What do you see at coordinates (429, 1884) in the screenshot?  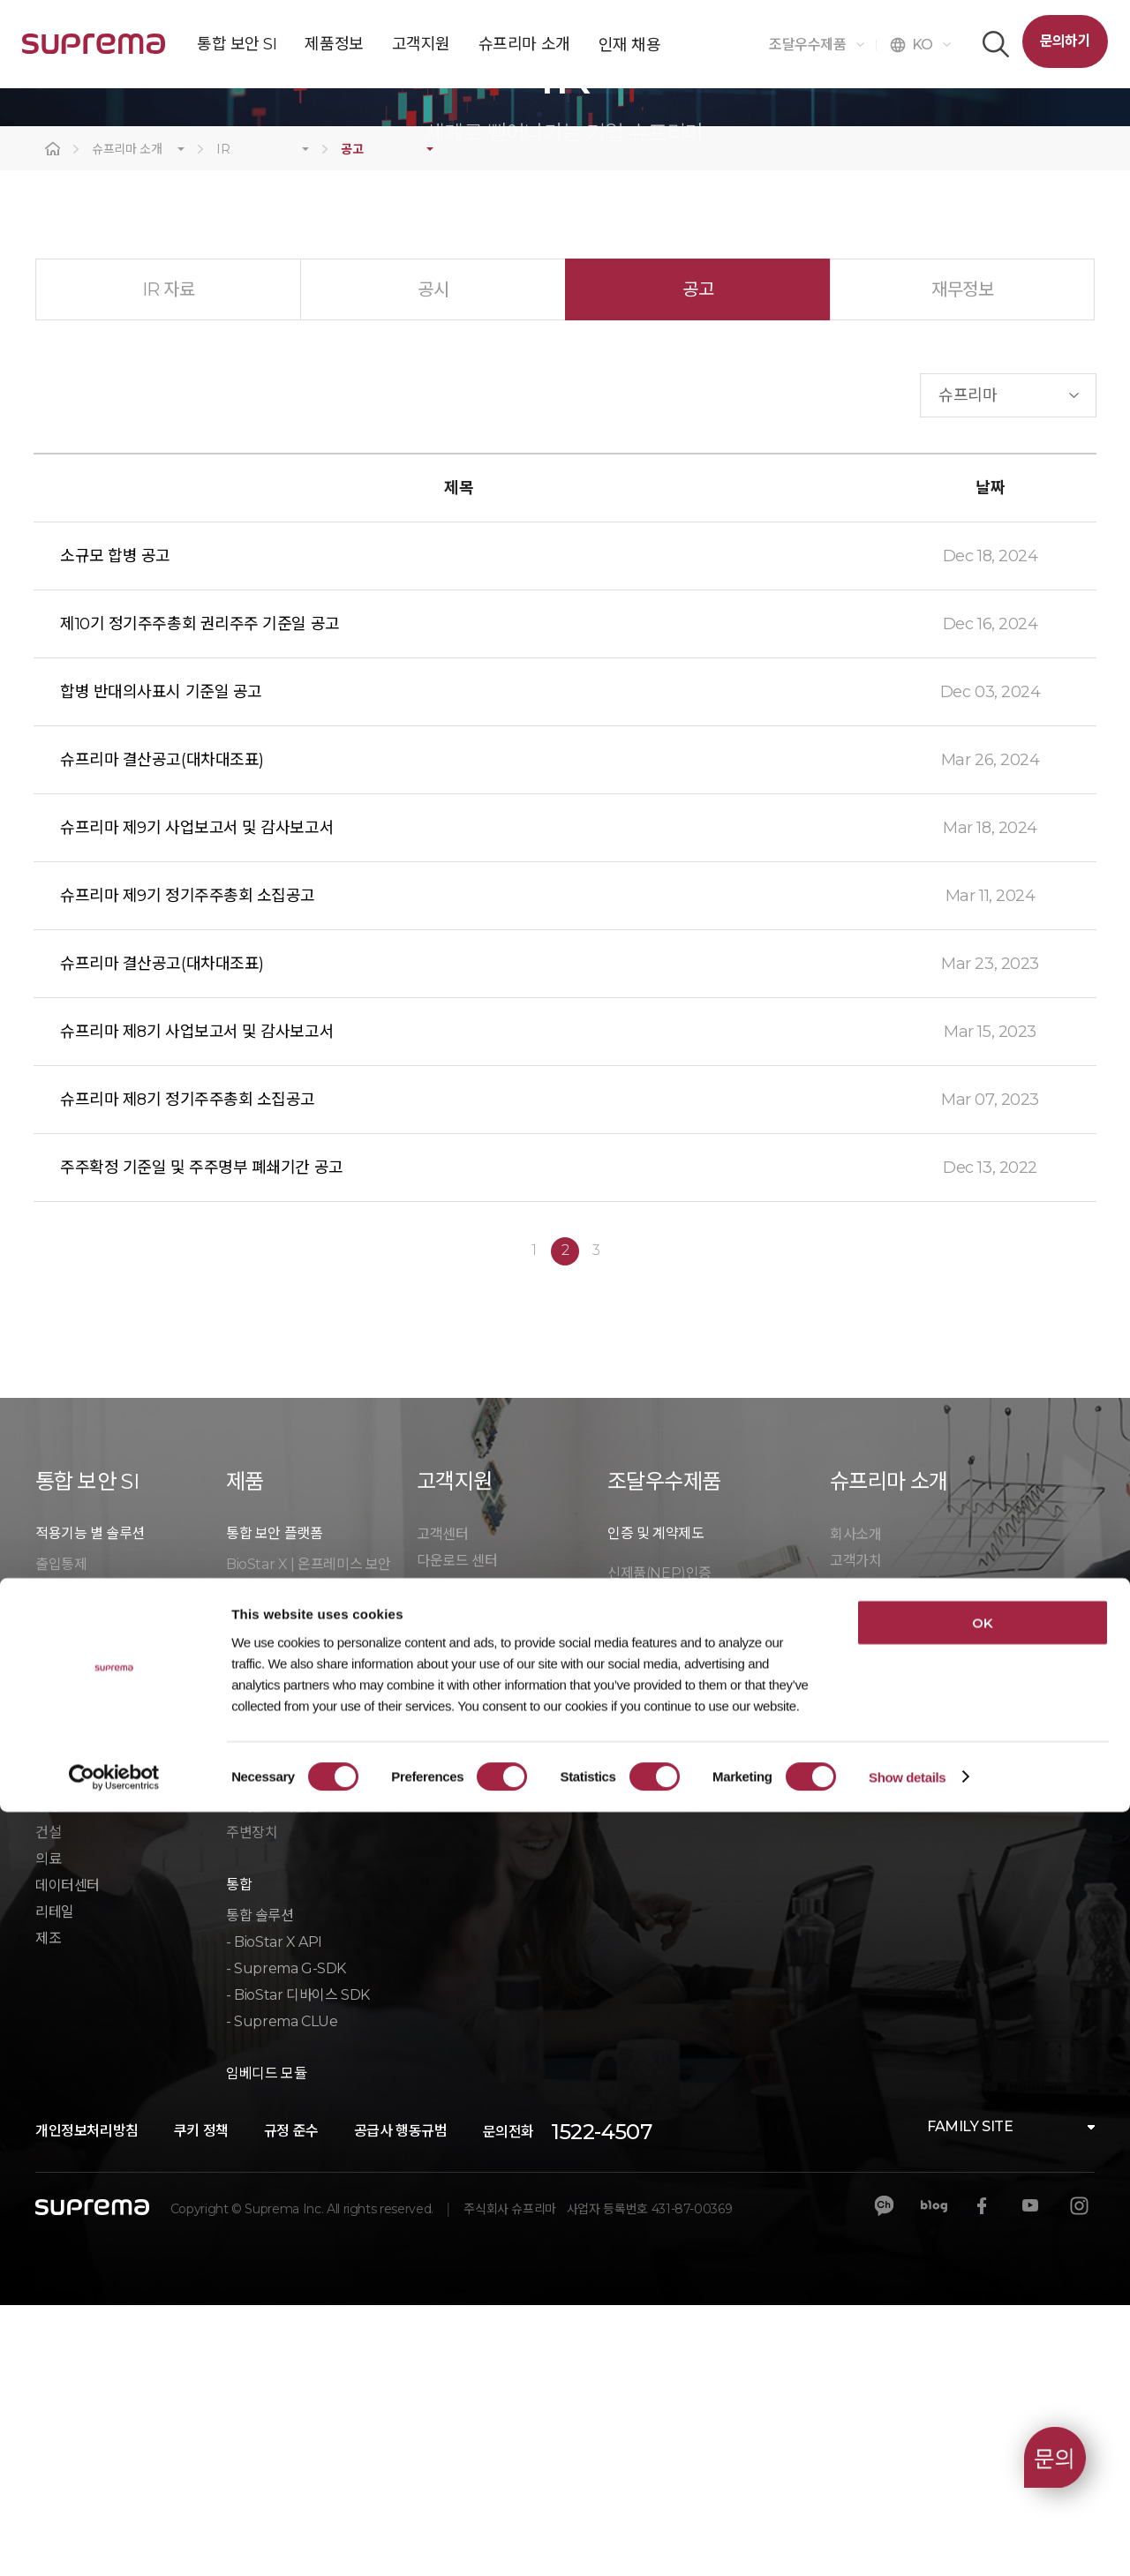 I see `학습` at bounding box center [429, 1884].